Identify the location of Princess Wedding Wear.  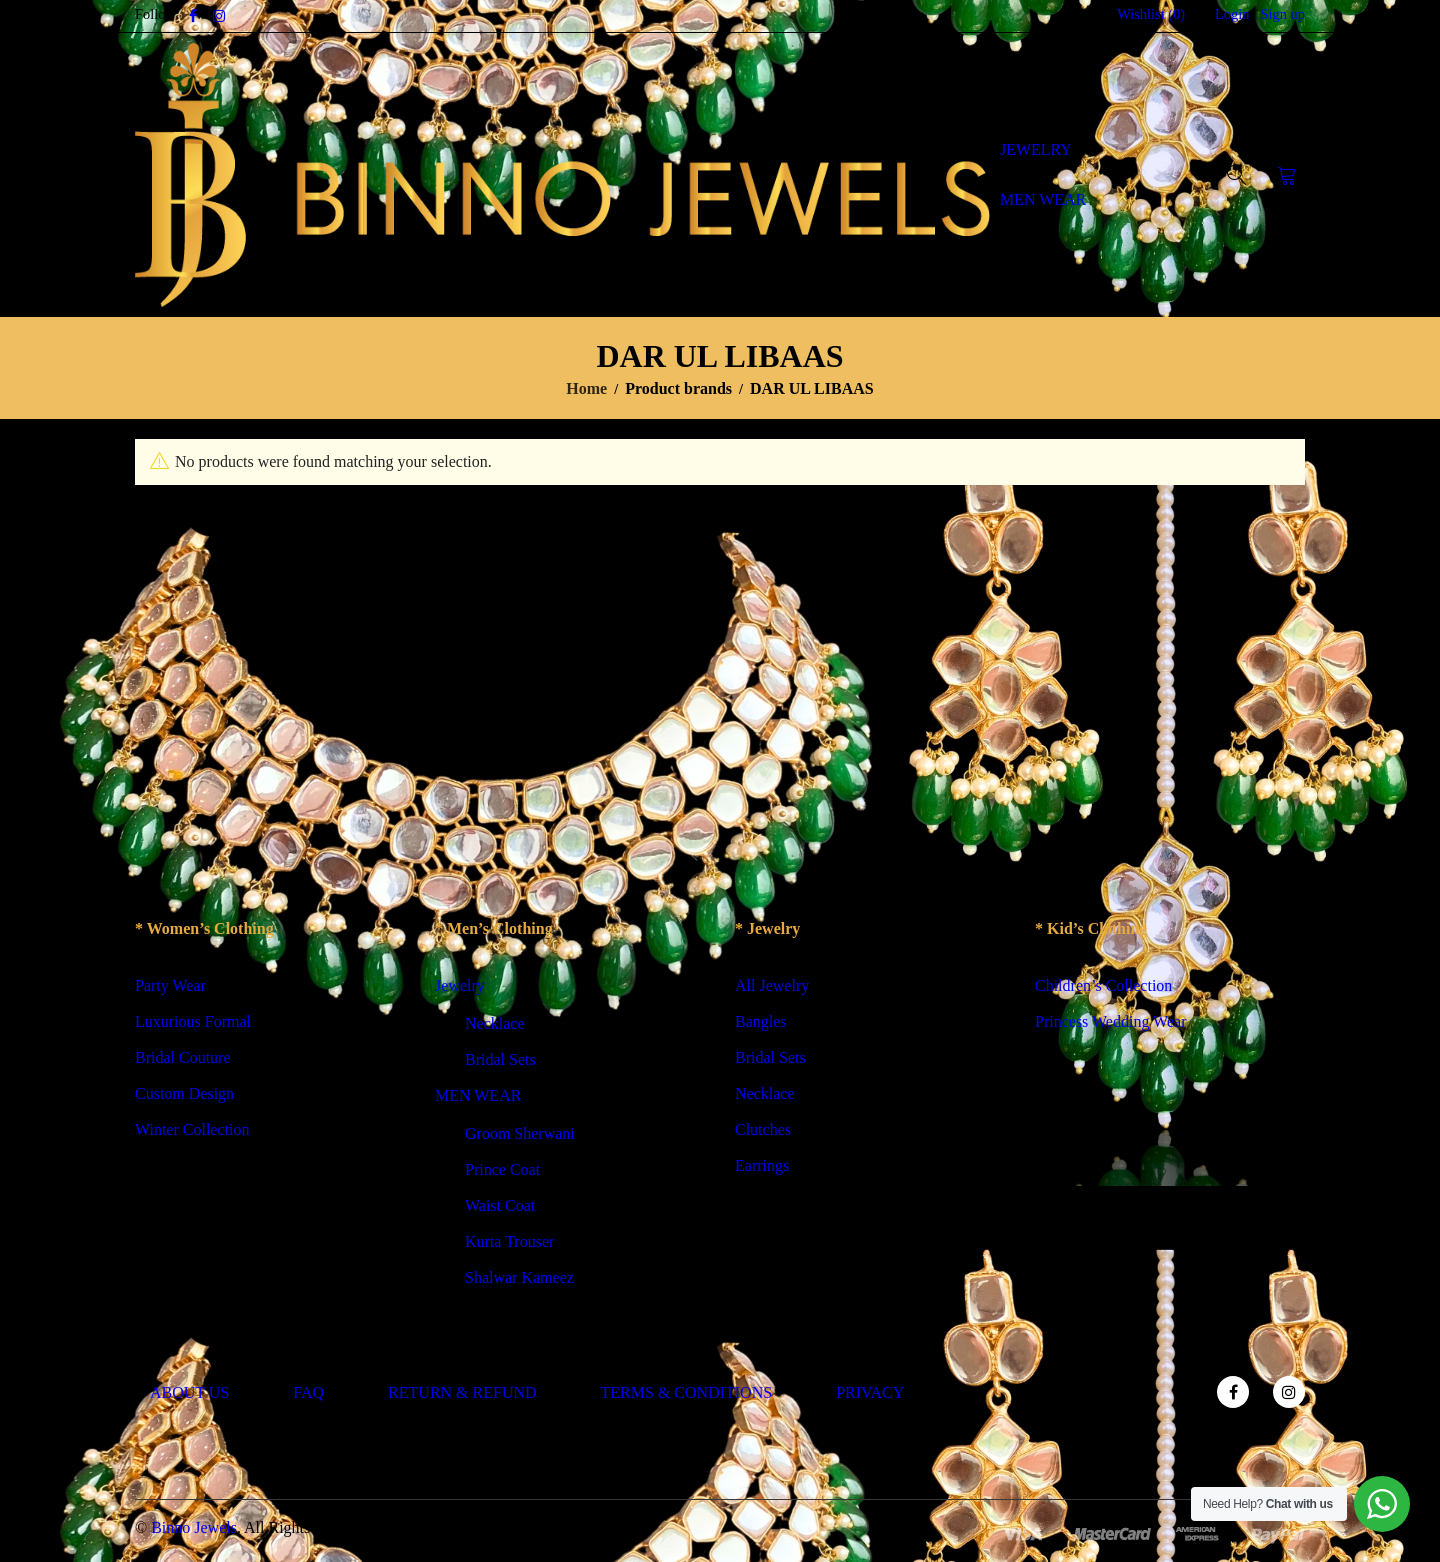
(1110, 1021).